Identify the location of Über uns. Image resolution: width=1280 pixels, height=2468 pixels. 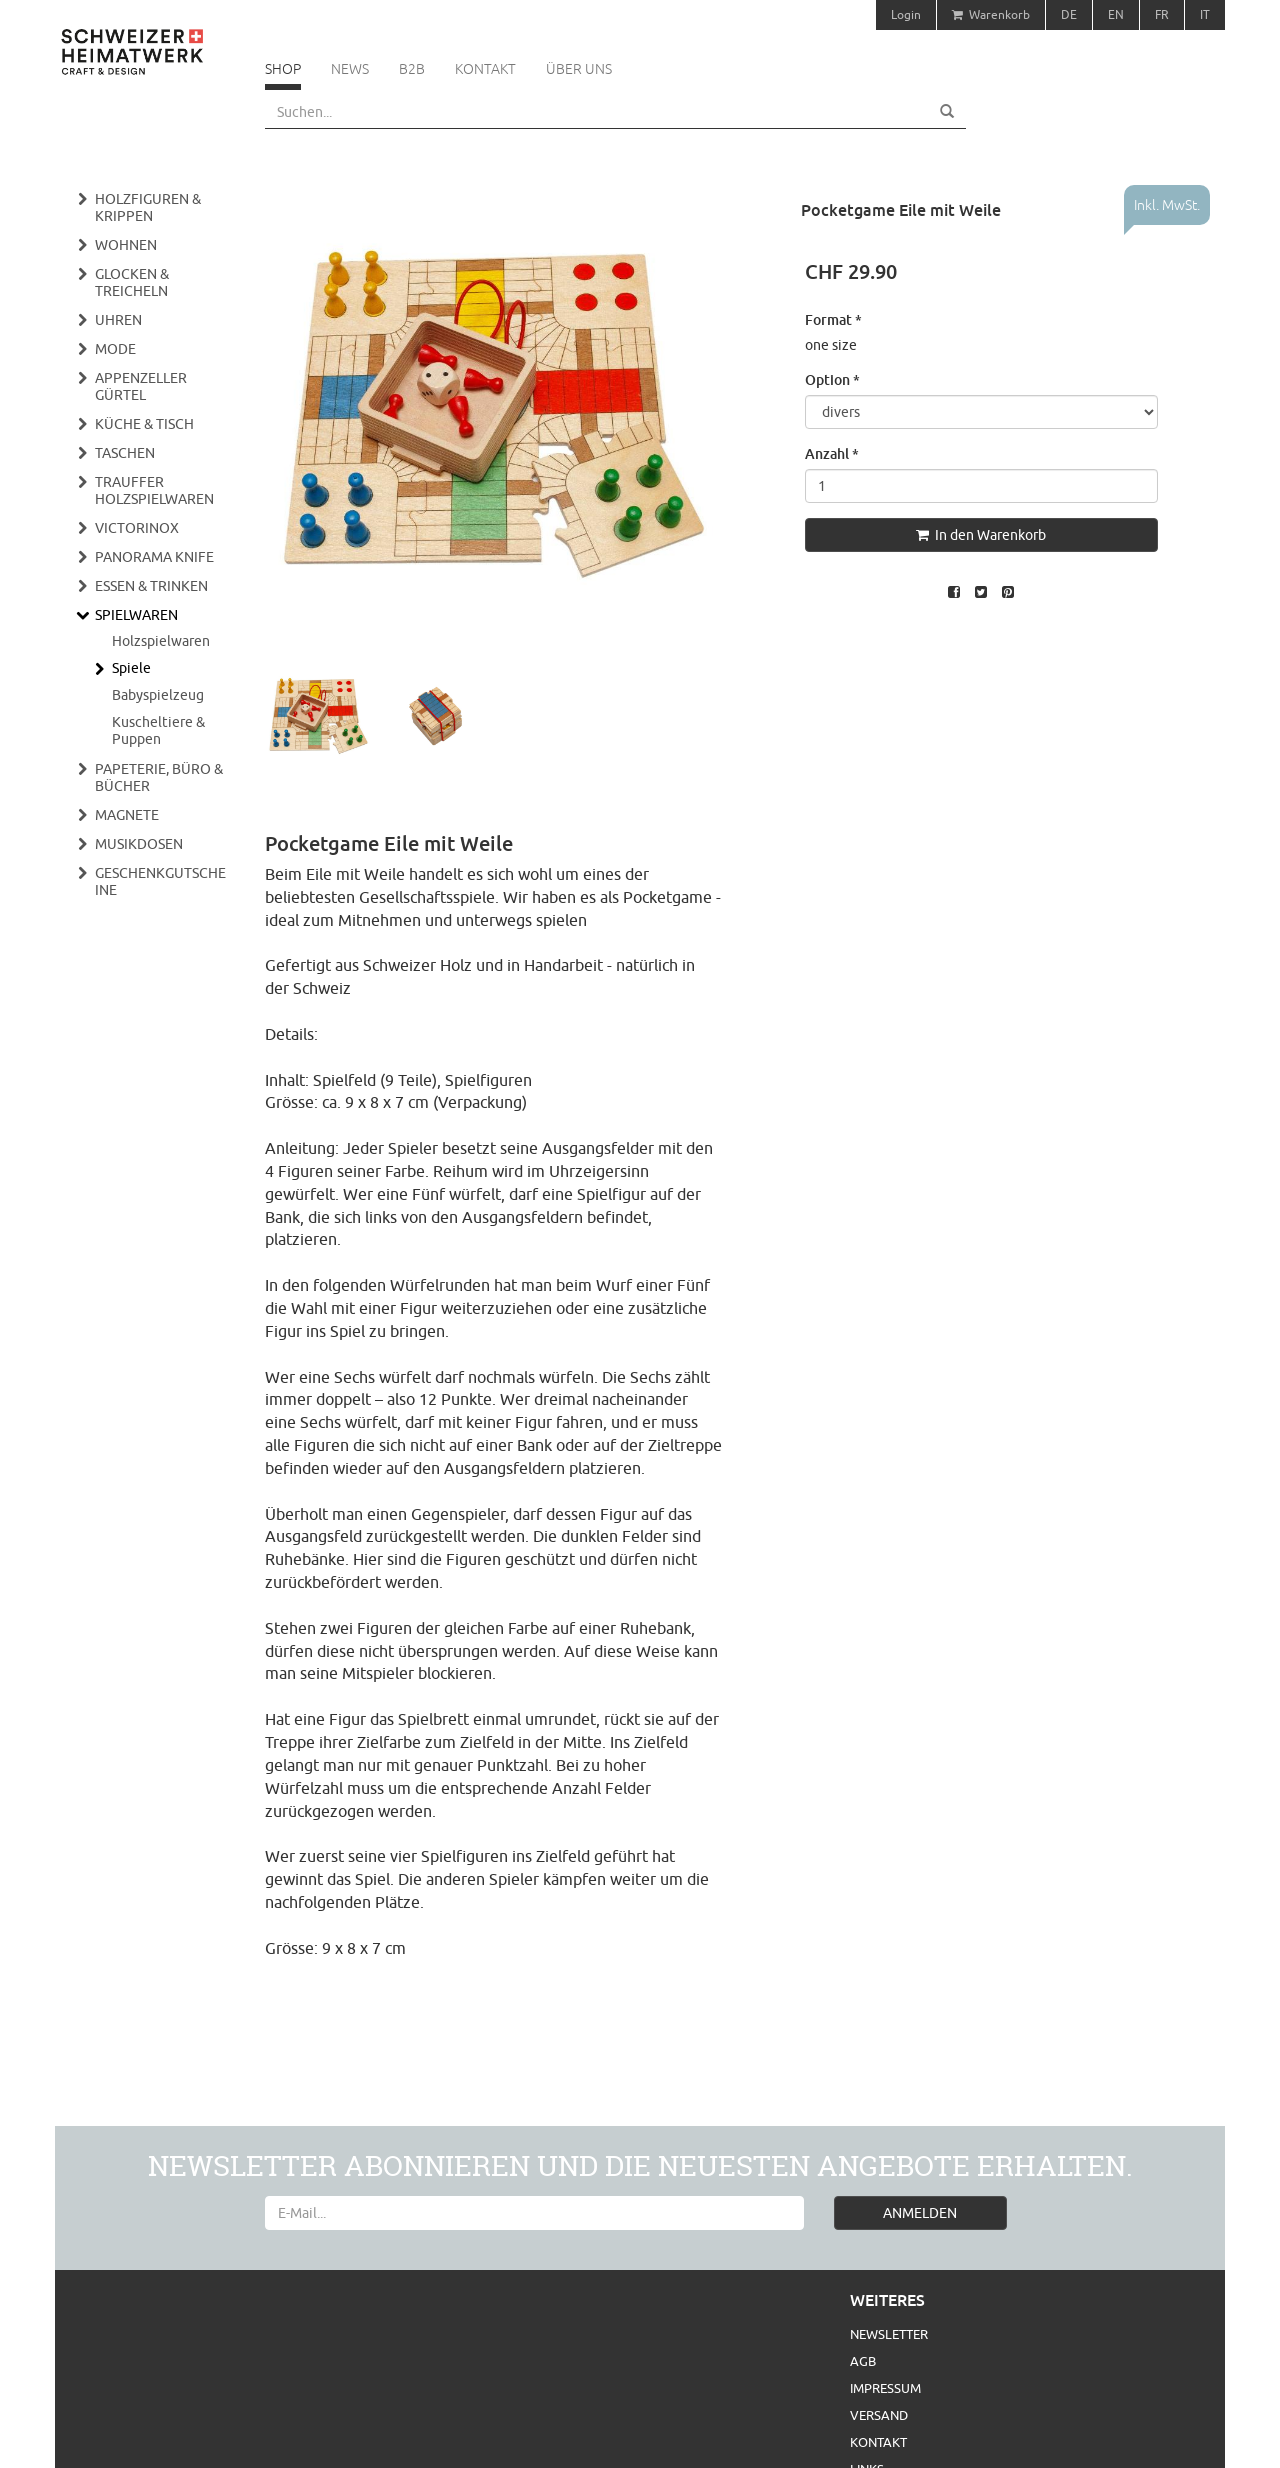
(579, 69).